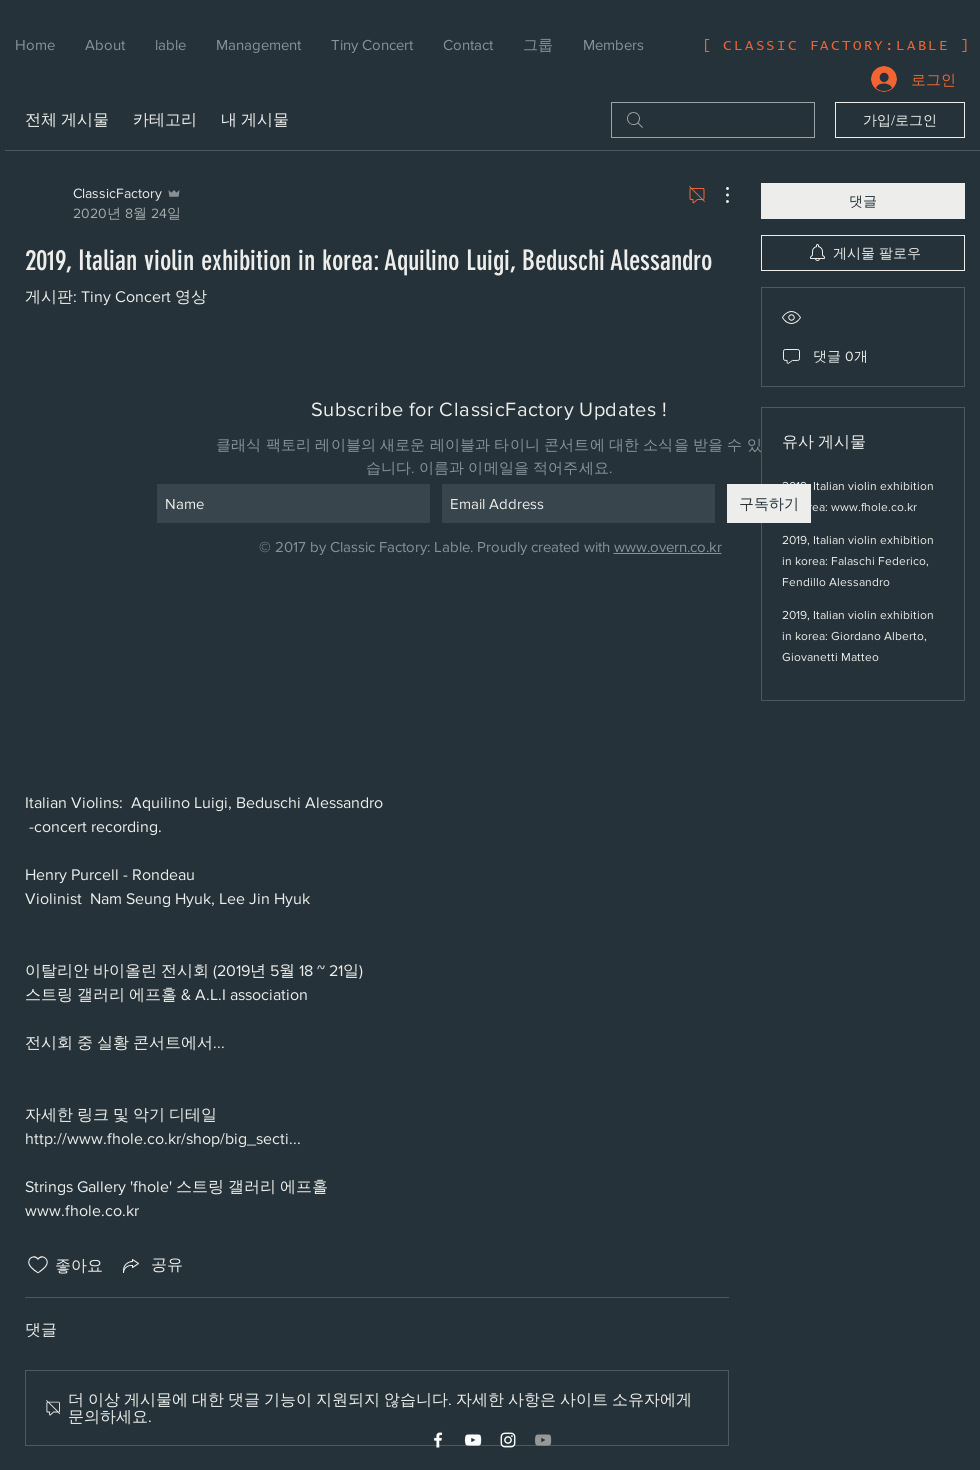  I want to click on [White YouTube Icon], so click(473, 1440).